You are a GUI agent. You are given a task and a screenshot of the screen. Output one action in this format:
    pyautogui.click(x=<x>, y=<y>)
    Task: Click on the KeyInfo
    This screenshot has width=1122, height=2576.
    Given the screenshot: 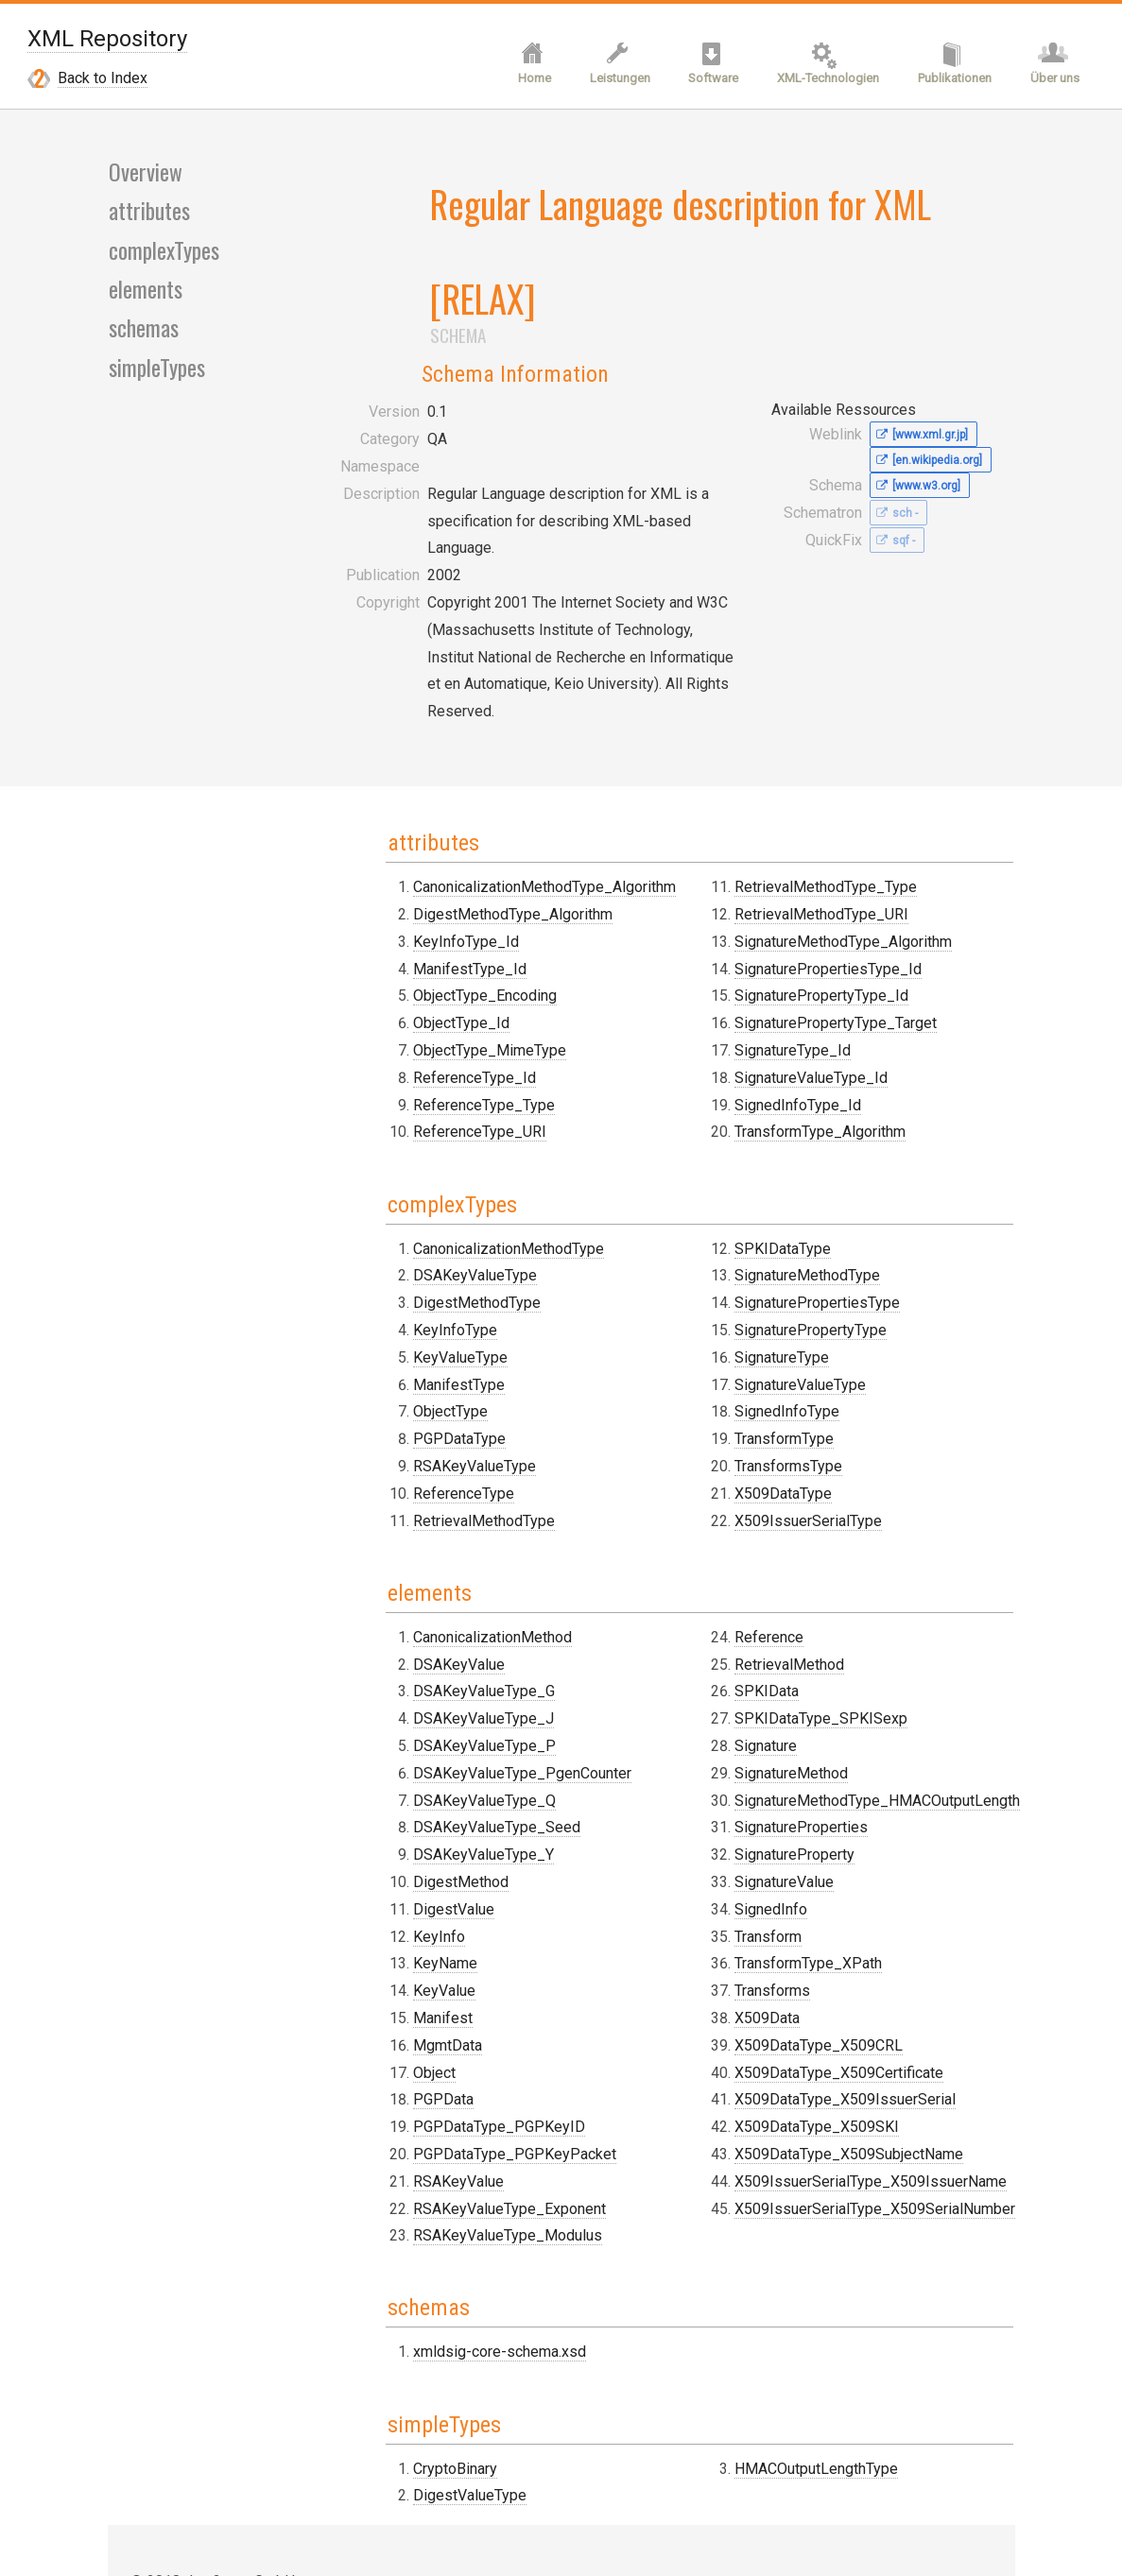 What is the action you would take?
    pyautogui.click(x=393, y=1781)
    